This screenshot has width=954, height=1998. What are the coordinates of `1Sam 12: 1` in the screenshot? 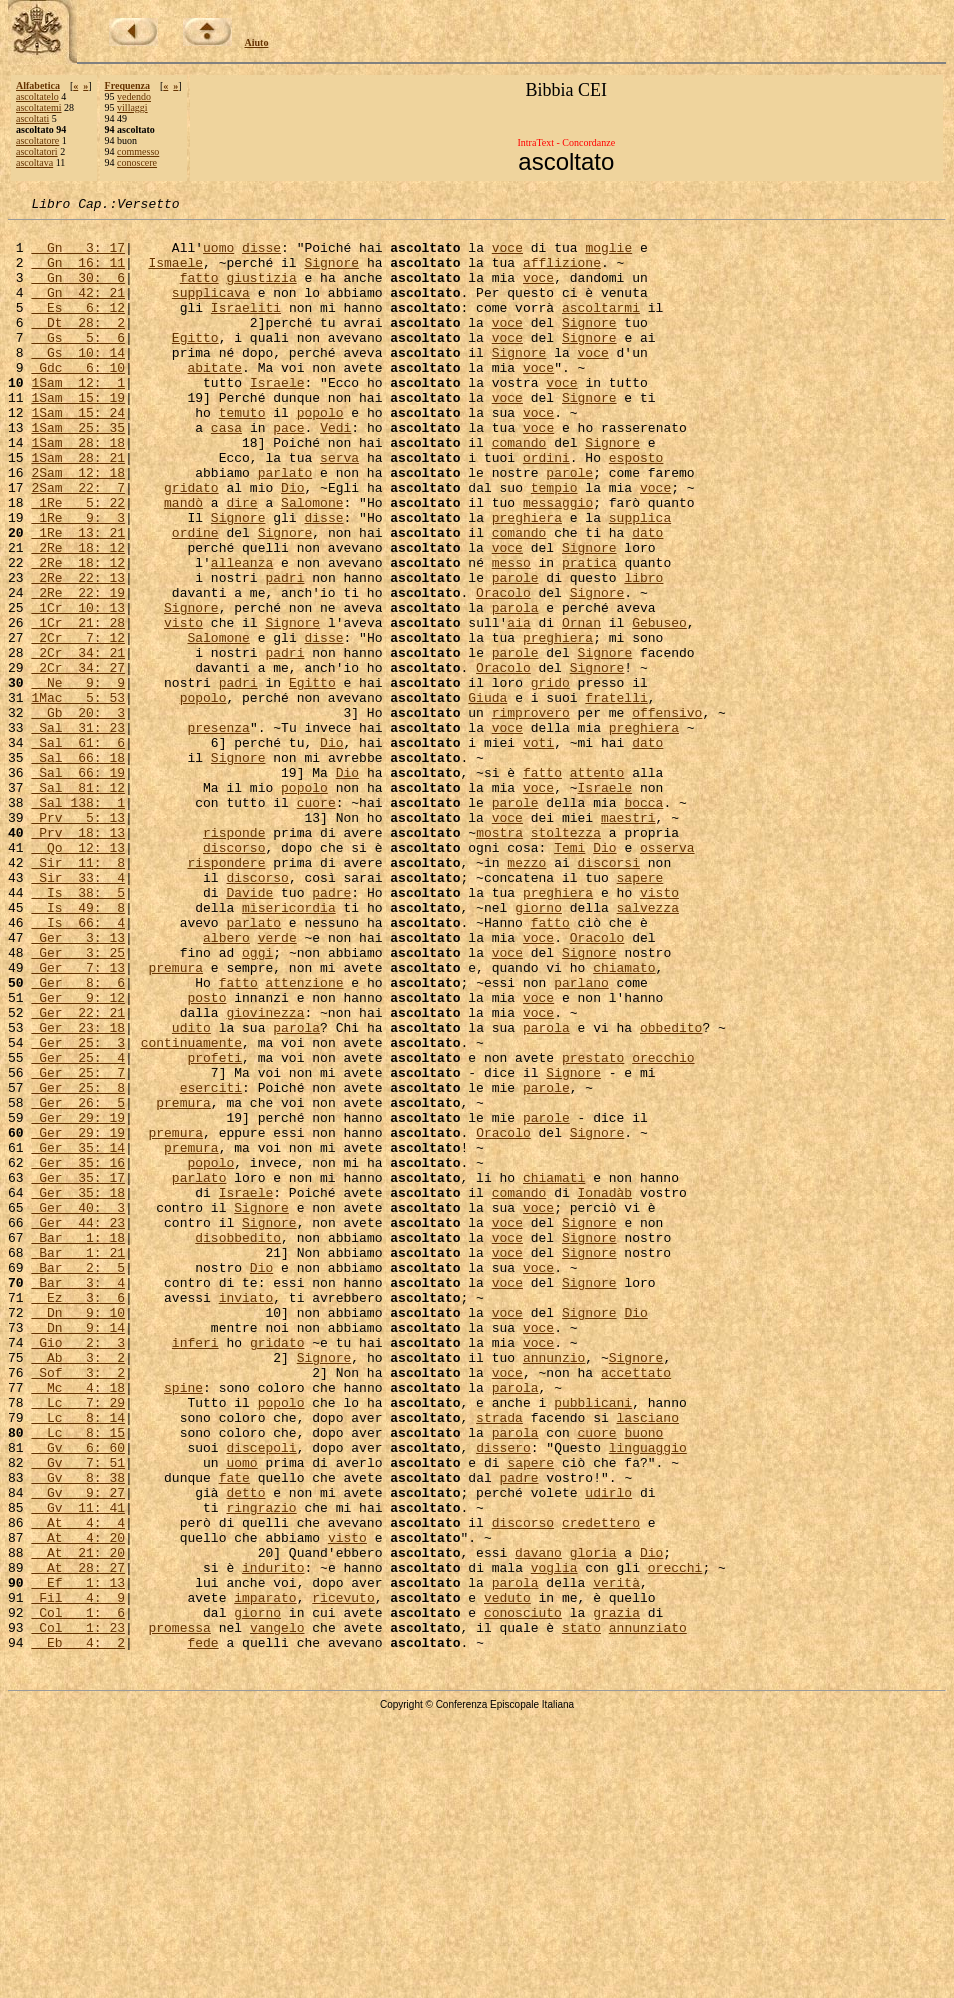 It's located at (78, 418).